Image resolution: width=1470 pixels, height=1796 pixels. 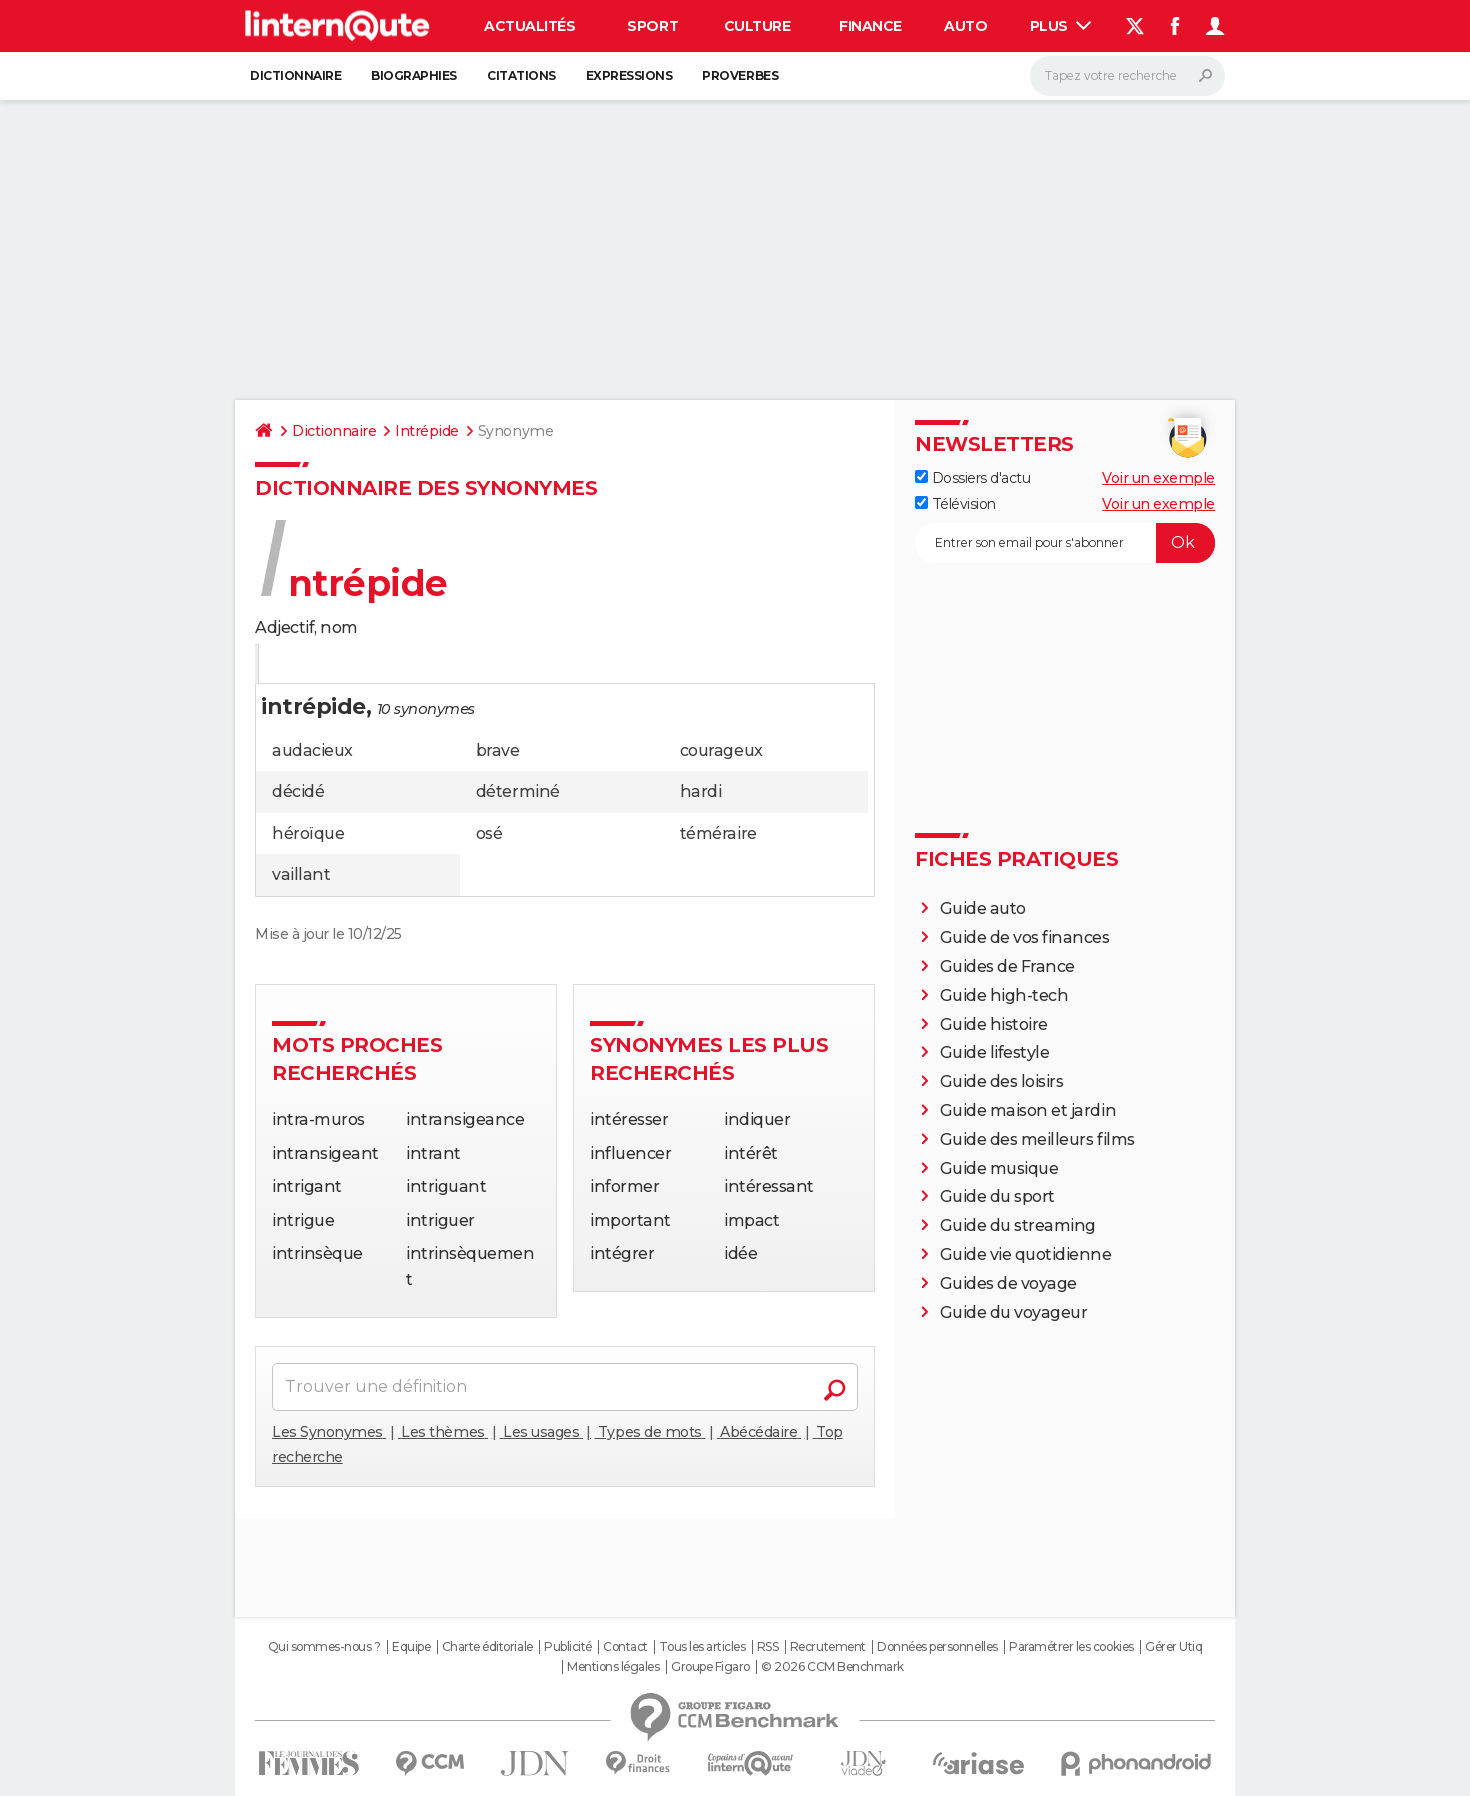 What do you see at coordinates (994, 1024) in the screenshot?
I see `Guide histoire` at bounding box center [994, 1024].